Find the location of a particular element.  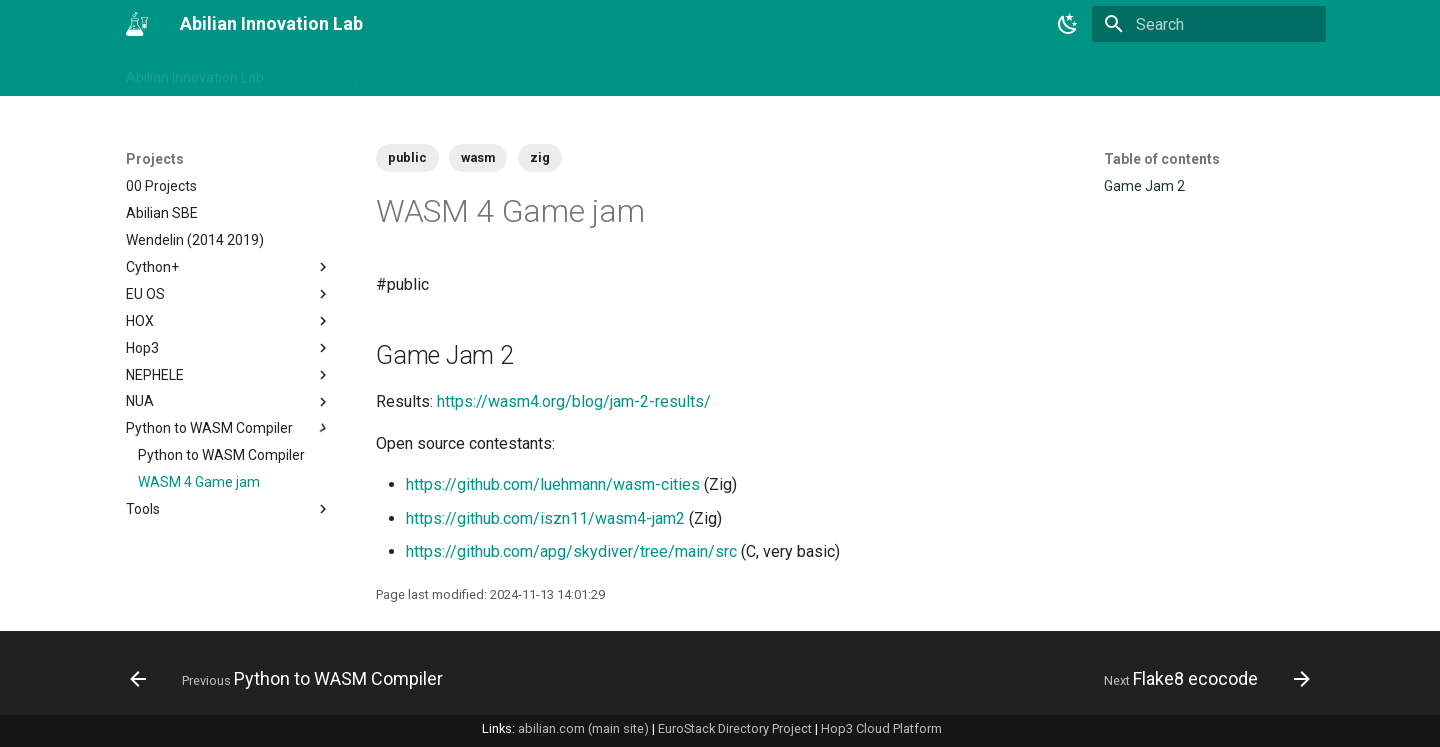

Wendelin (2014 2019) is located at coordinates (195, 240).